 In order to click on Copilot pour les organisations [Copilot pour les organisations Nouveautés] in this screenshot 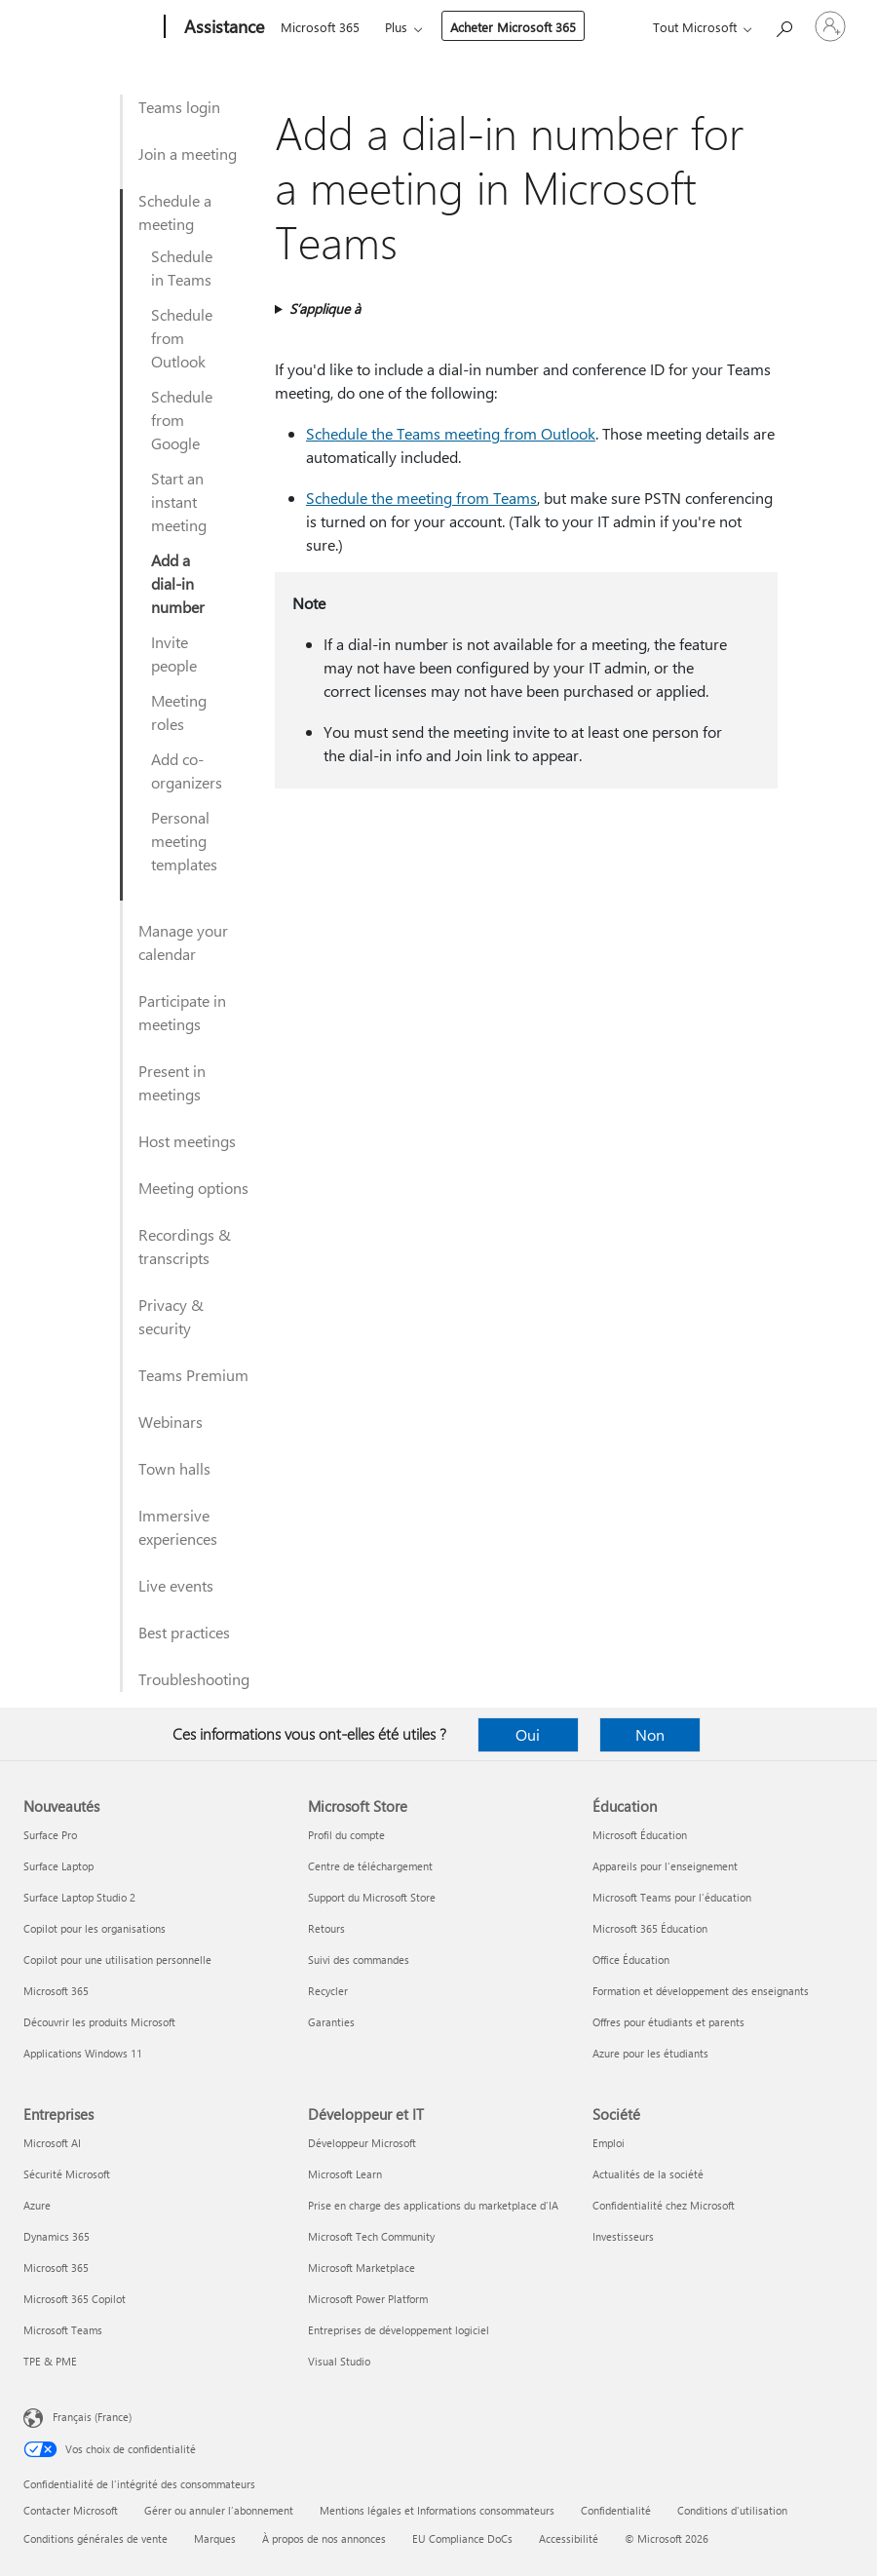, I will do `click(94, 1928)`.